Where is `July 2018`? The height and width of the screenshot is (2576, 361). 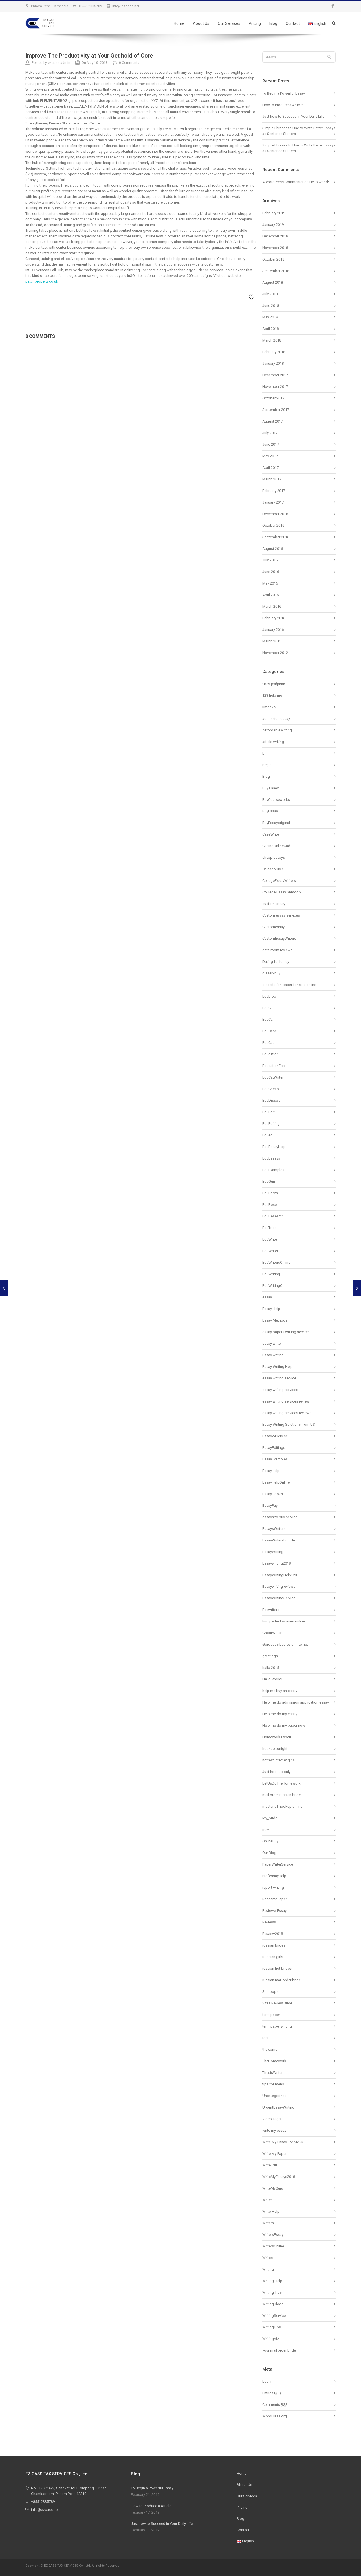 July 2018 is located at coordinates (270, 294).